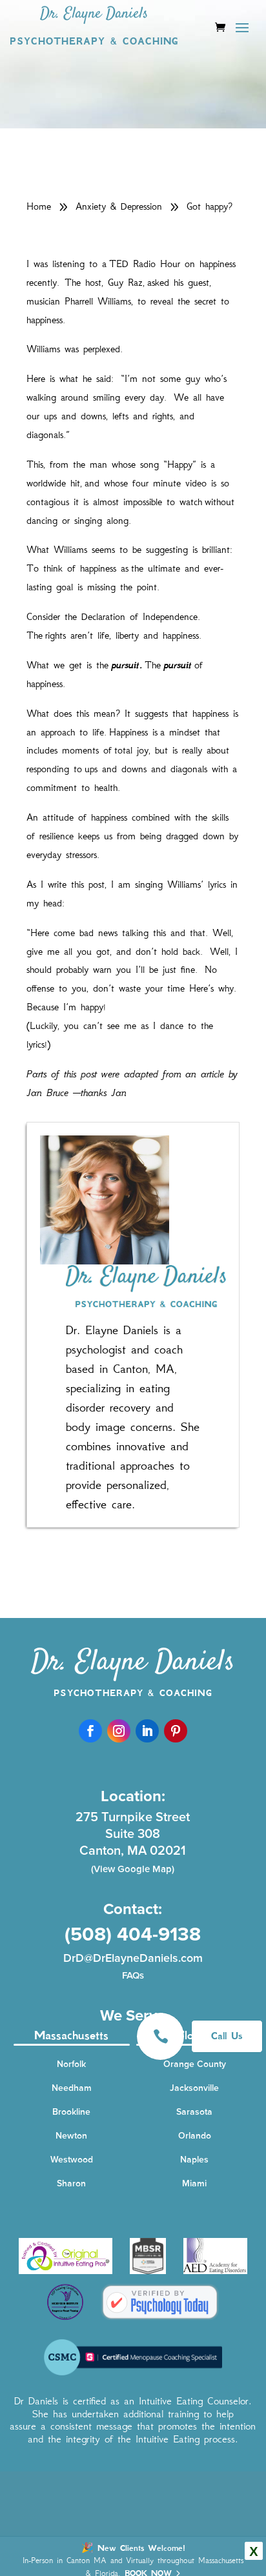 The height and width of the screenshot is (2576, 266). What do you see at coordinates (133, 1958) in the screenshot?
I see `DrD@DrElayneDaniels.com` at bounding box center [133, 1958].